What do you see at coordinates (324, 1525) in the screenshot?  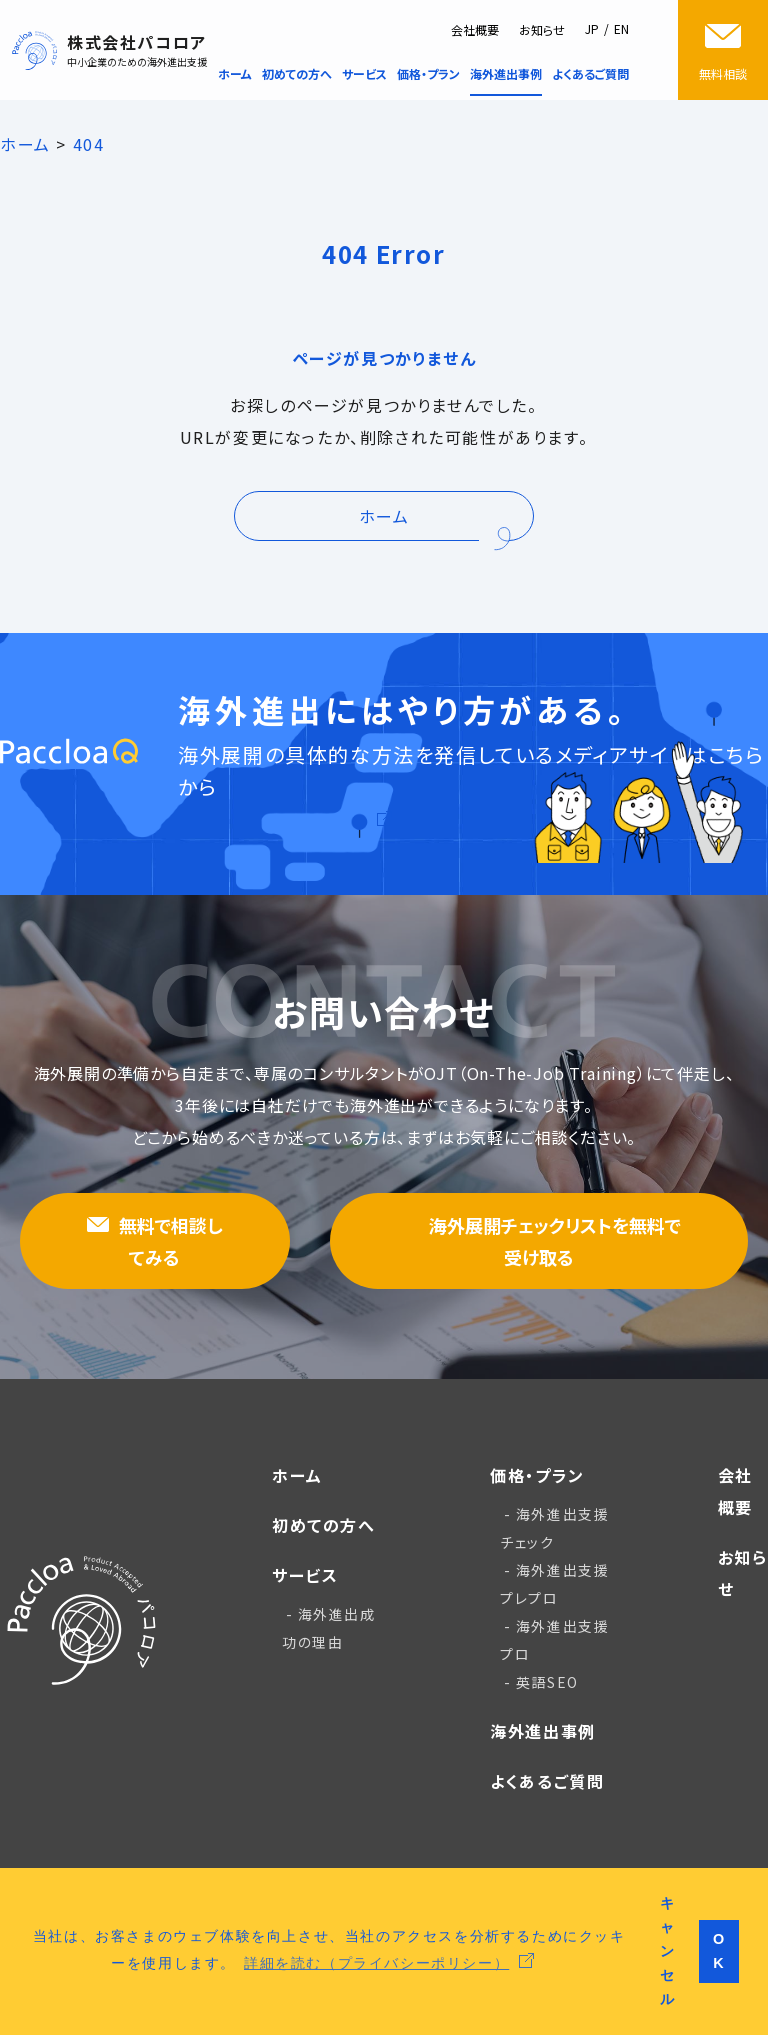 I see `初めての方へ` at bounding box center [324, 1525].